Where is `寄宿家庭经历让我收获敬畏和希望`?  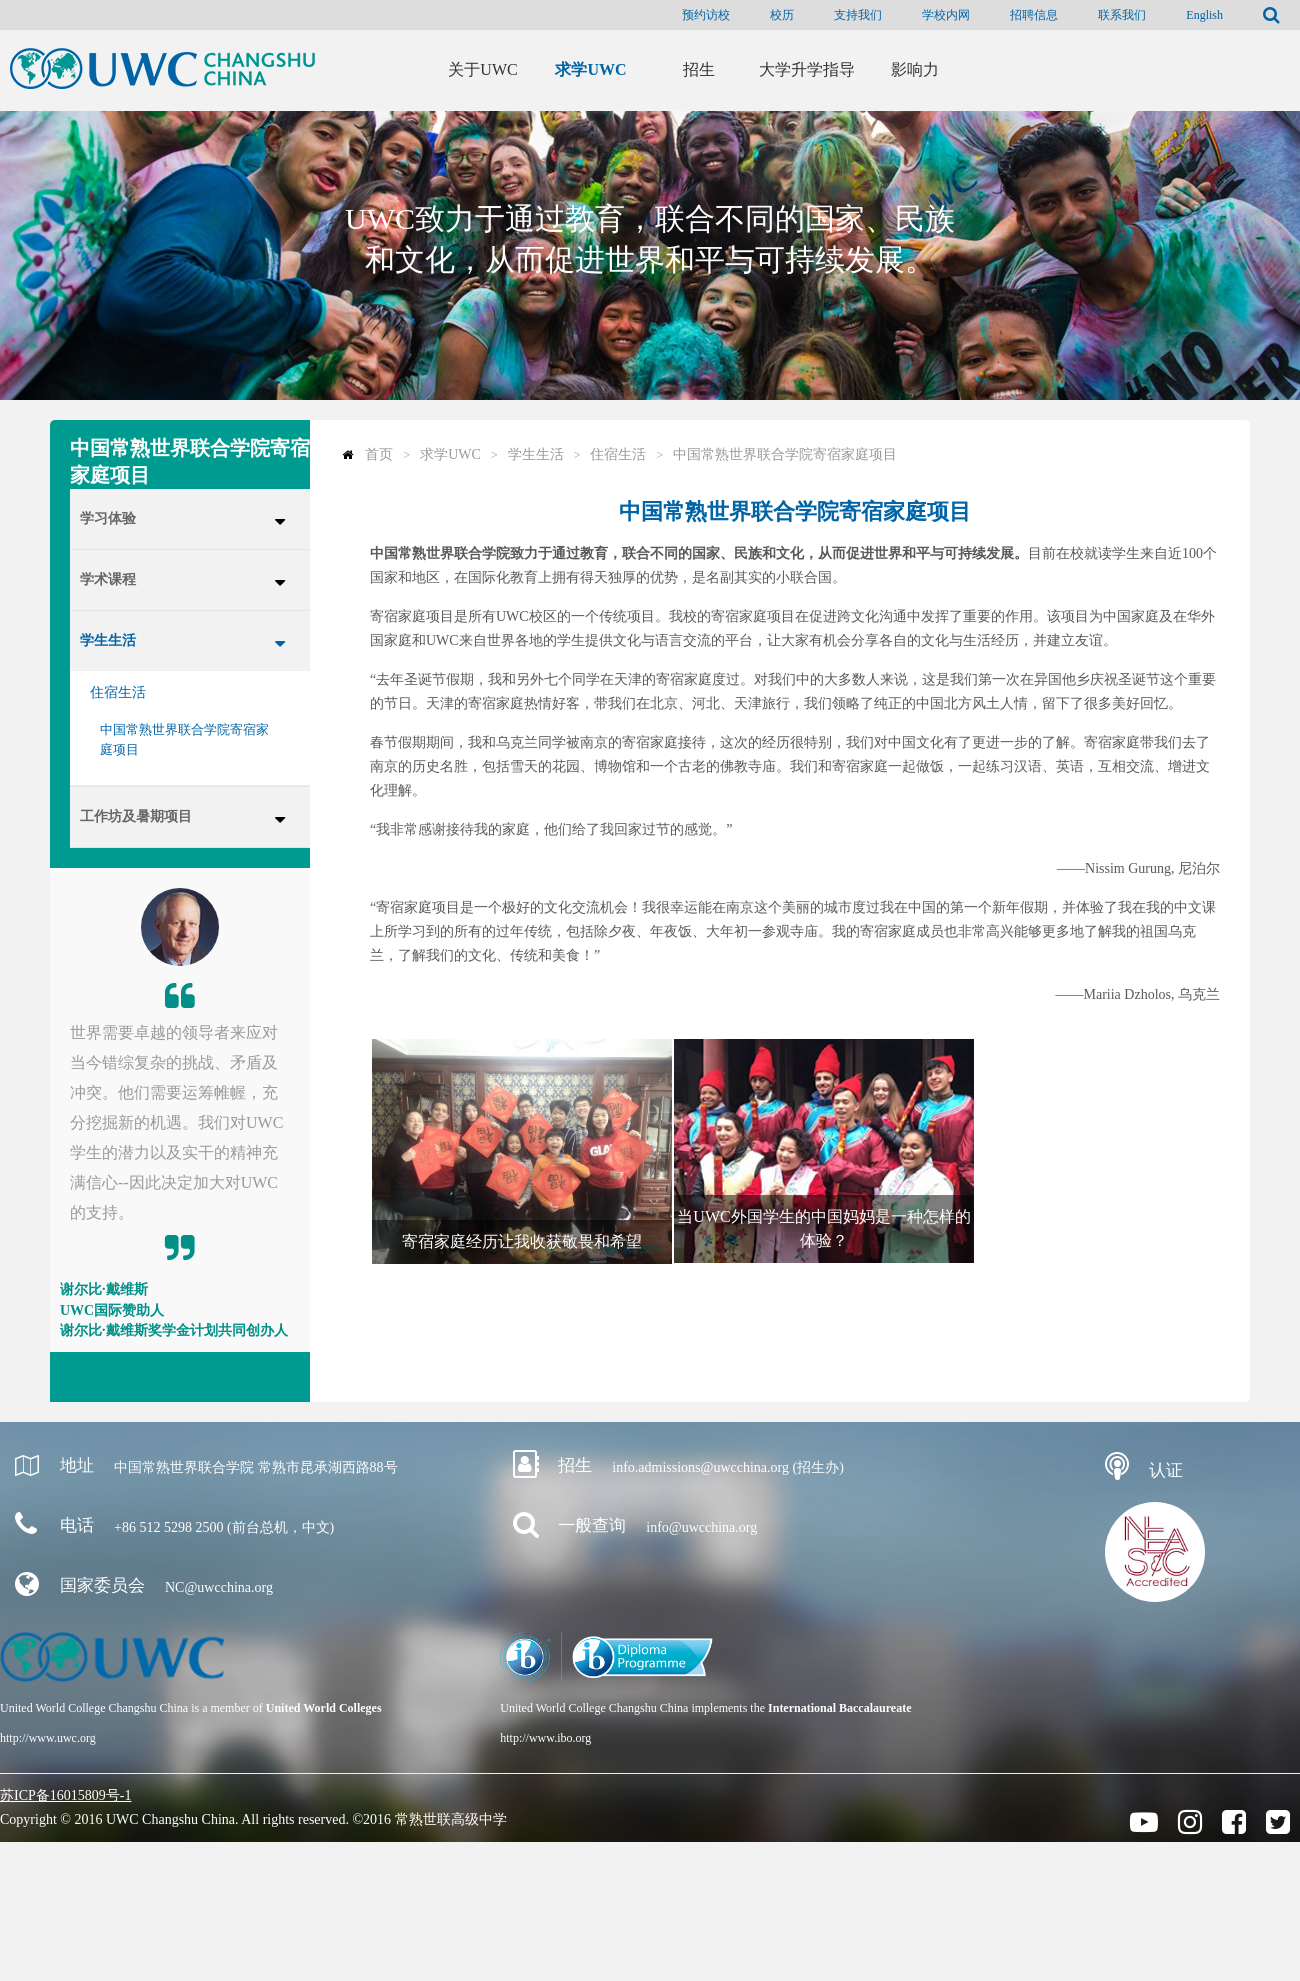
寄宿家庭经历让我收获敬畏和希望 is located at coordinates (522, 1241).